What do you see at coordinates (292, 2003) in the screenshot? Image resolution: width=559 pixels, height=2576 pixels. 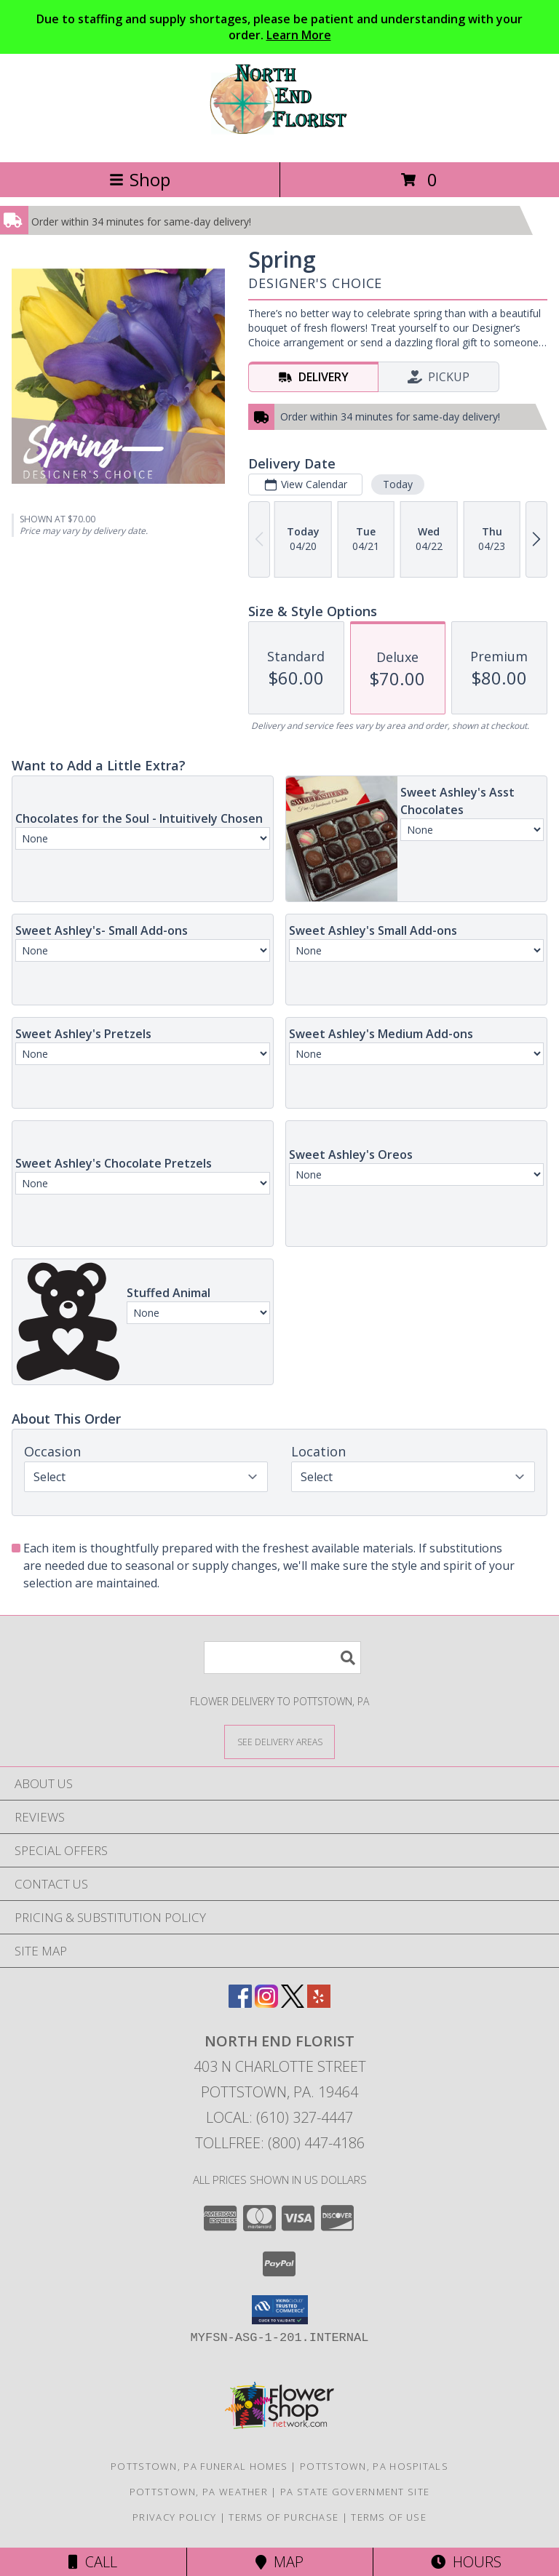 I see `[View our X]` at bounding box center [292, 2003].